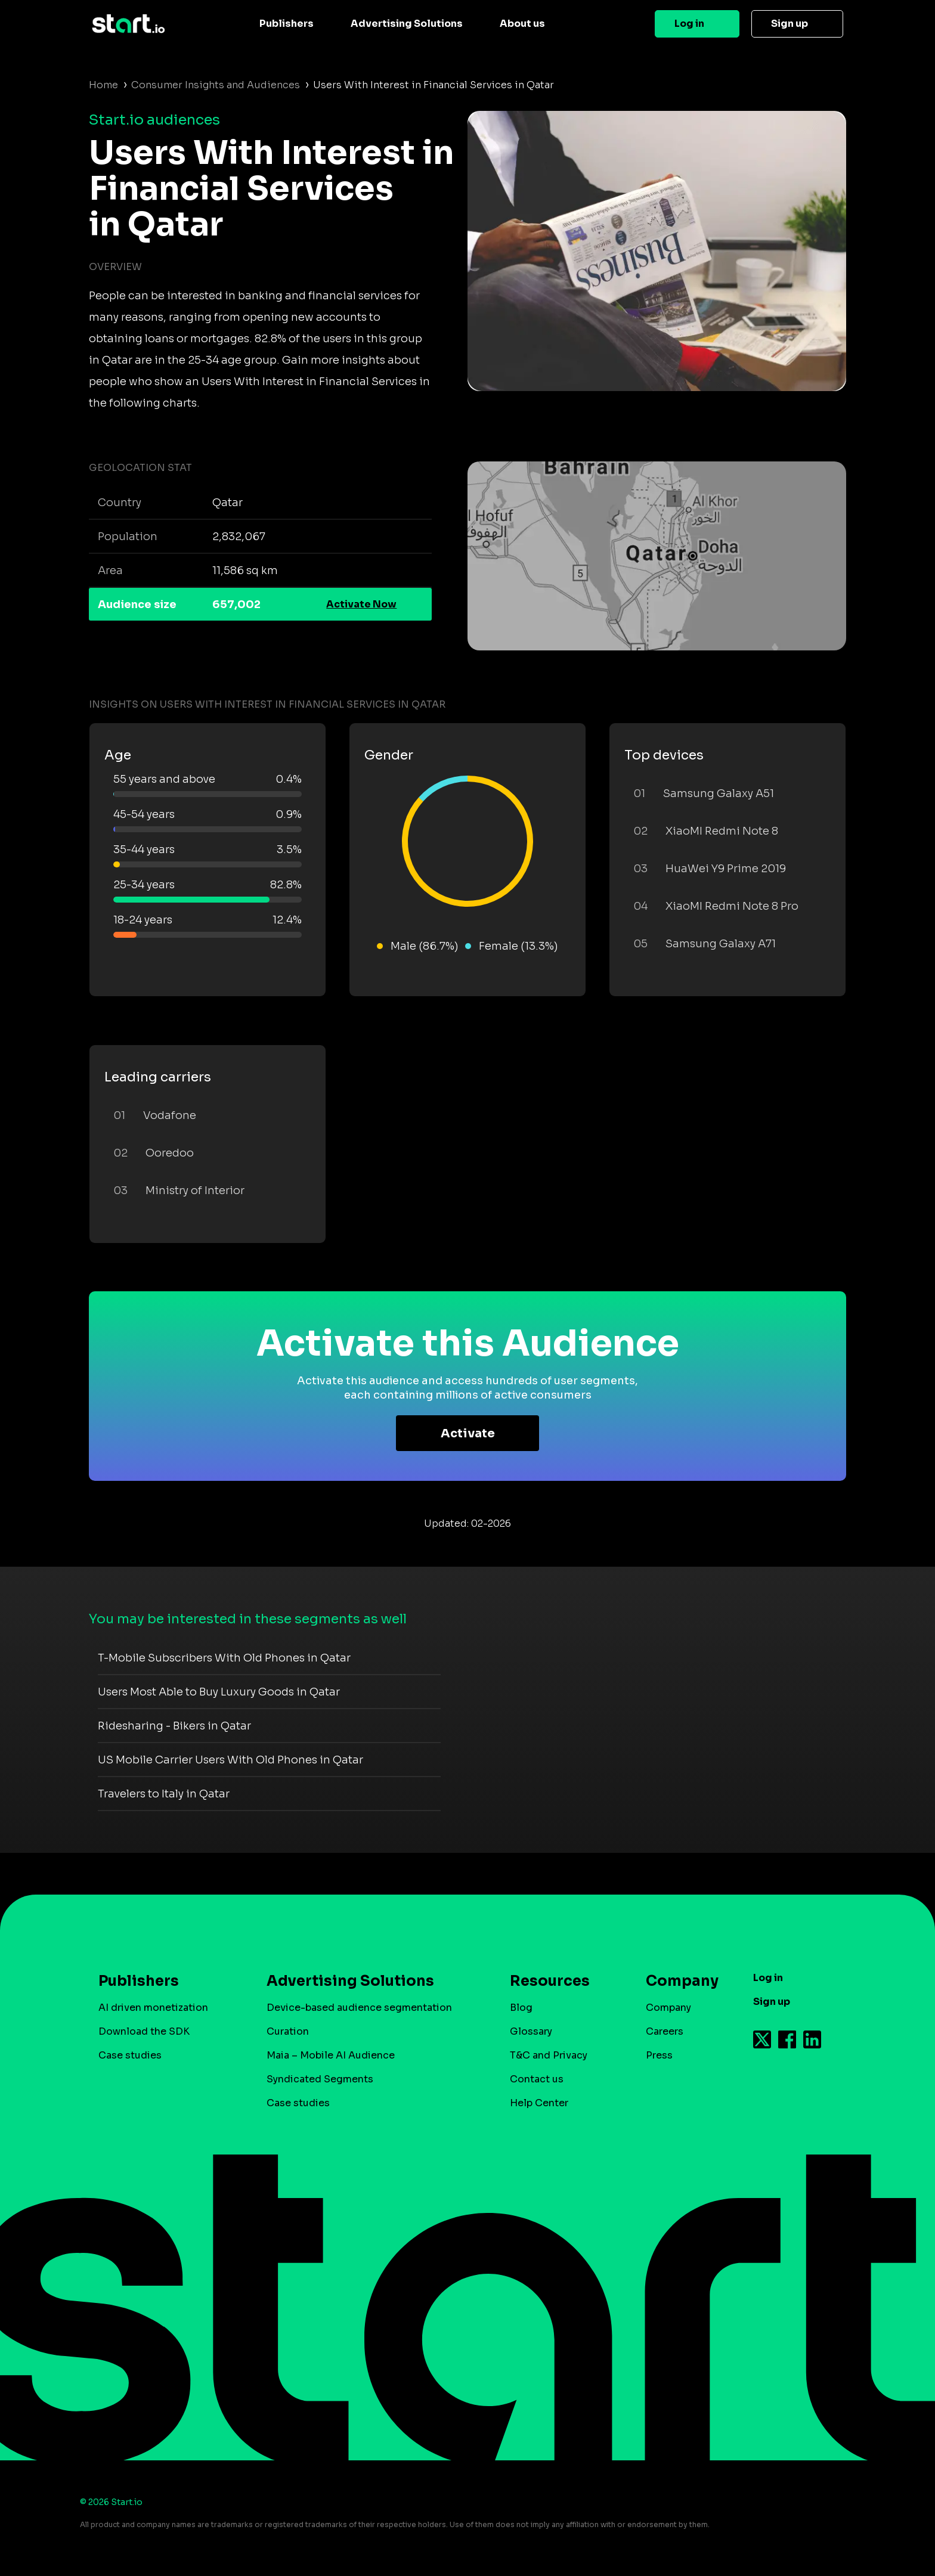  I want to click on Case studies, so click(130, 2055).